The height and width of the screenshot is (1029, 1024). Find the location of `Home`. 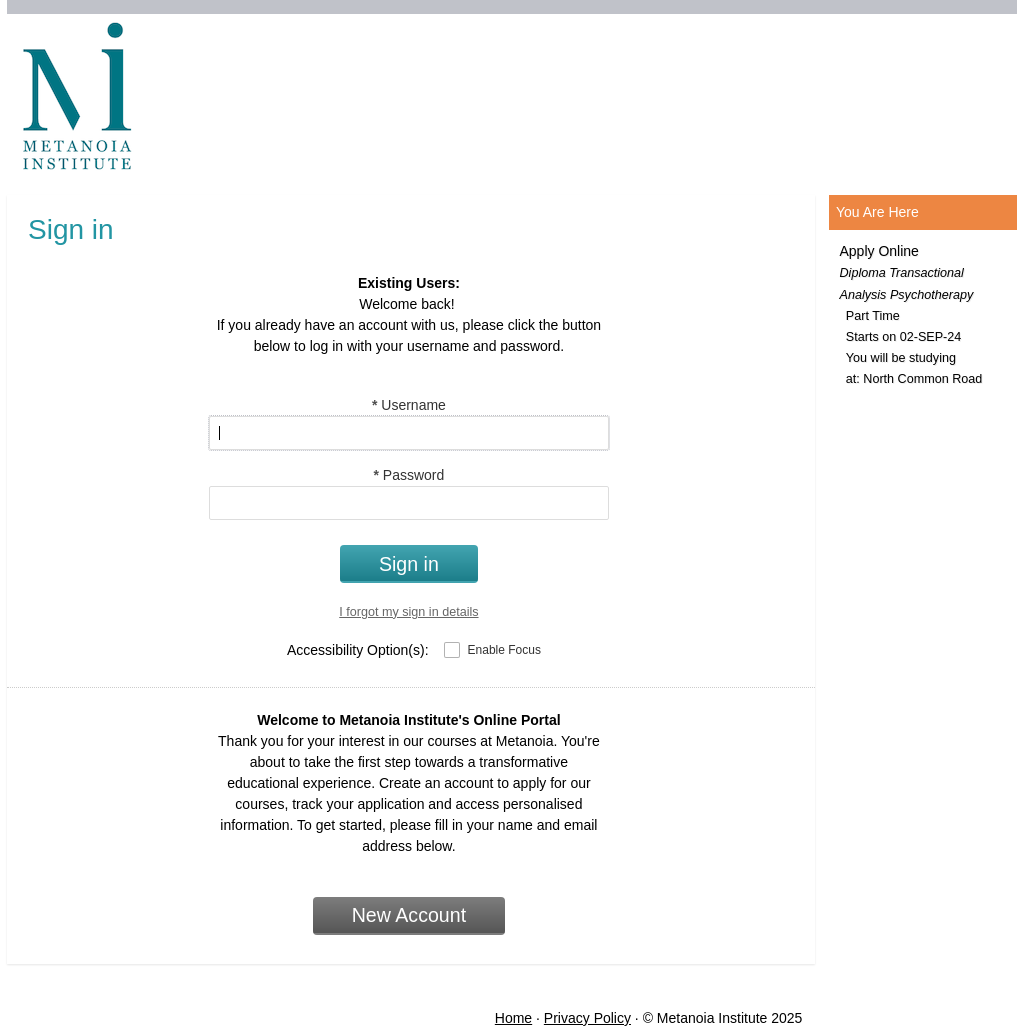

Home is located at coordinates (513, 1018).